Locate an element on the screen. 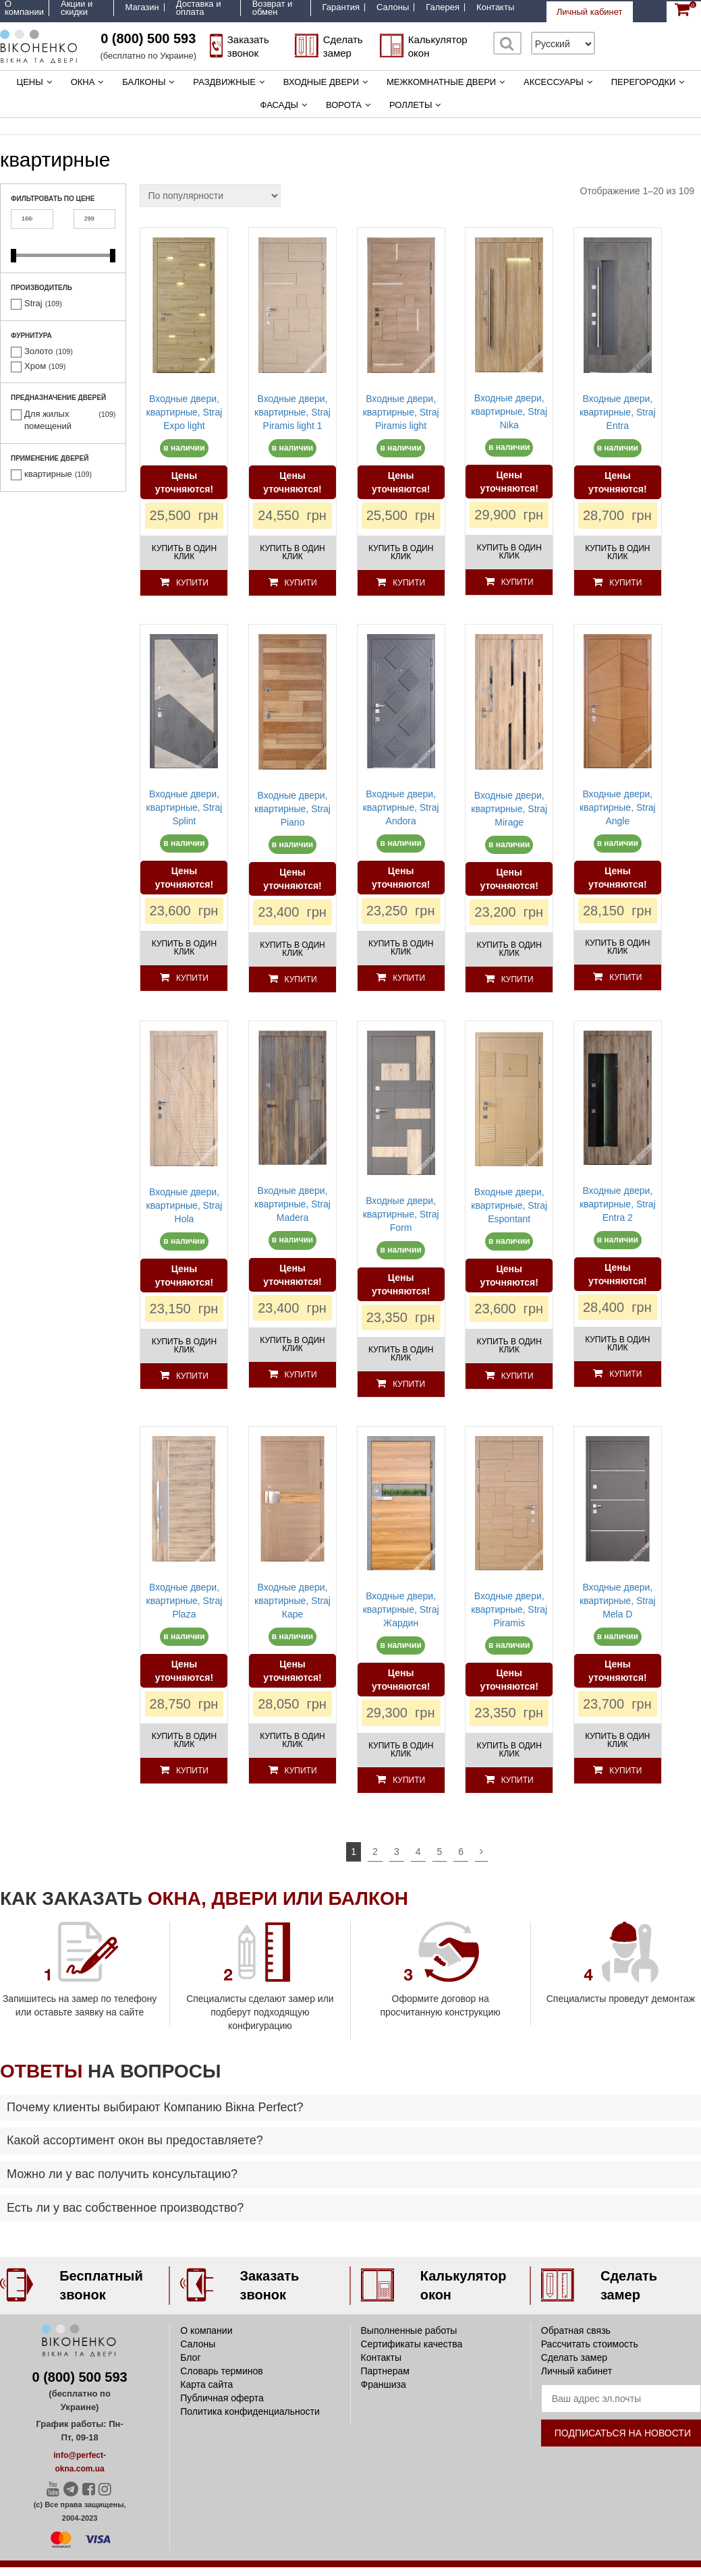 The height and width of the screenshot is (2576, 701). Купити [Добавить «Входные двери, квартирные, Straj Hola» в корзину] is located at coordinates (192, 1376).